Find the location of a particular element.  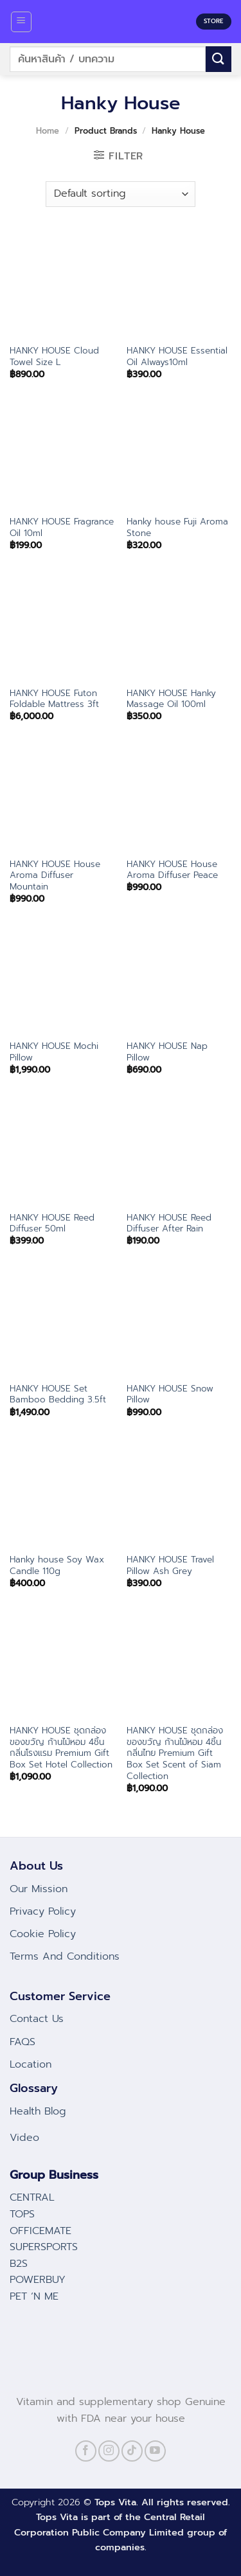

[Follow on Facebook] is located at coordinates (85, 2451).